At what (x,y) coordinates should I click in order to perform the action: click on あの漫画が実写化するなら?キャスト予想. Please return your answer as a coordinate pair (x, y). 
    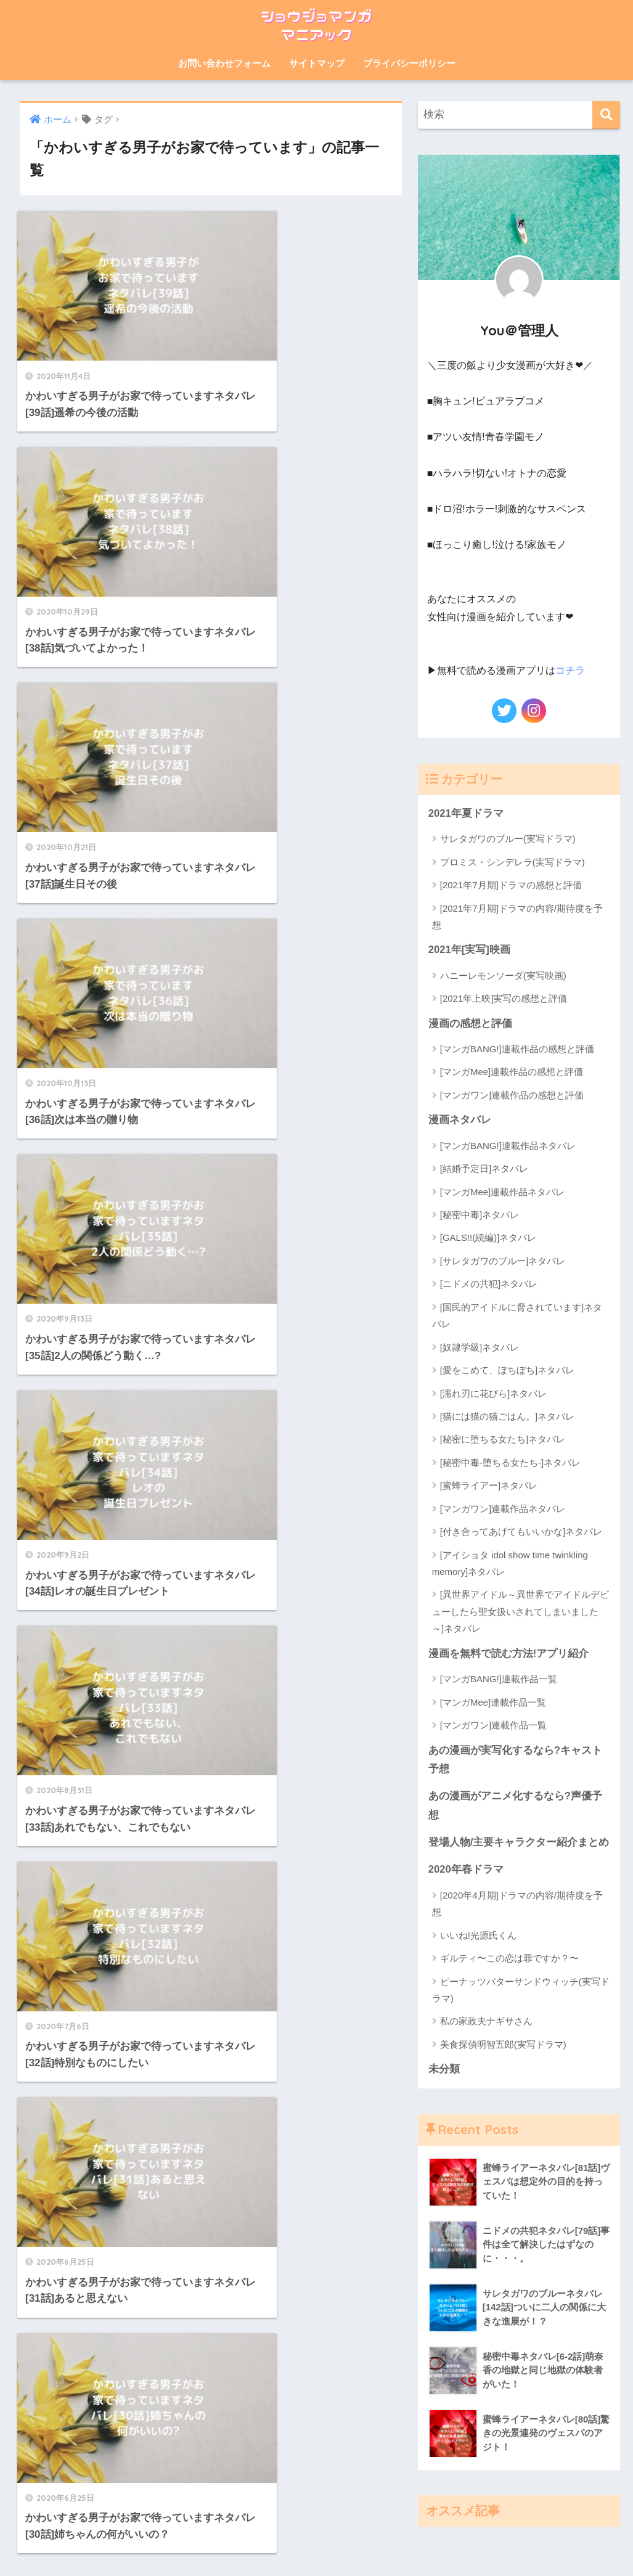
    Looking at the image, I should click on (515, 1759).